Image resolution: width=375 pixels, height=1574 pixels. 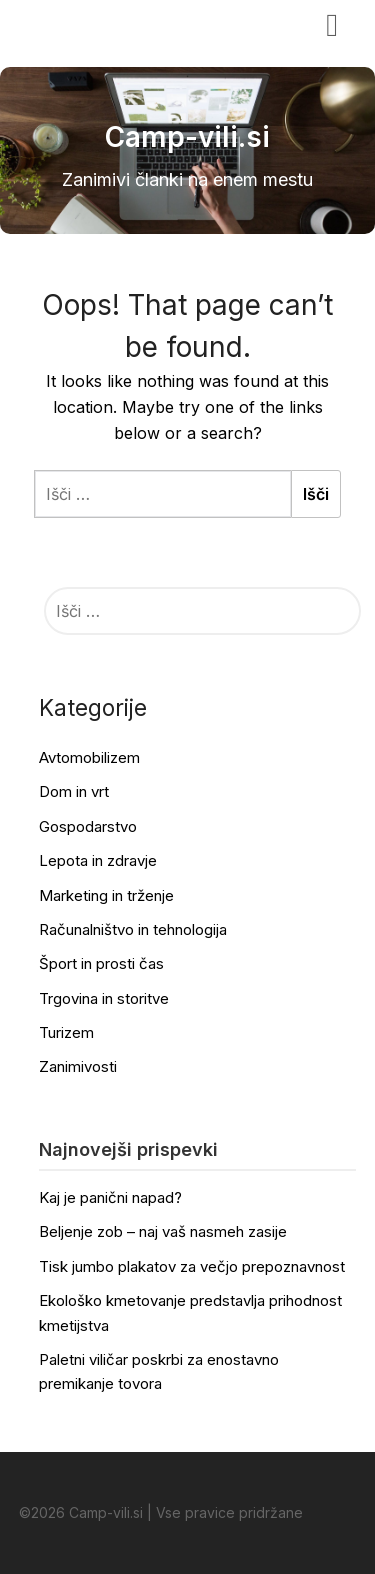 What do you see at coordinates (98, 860) in the screenshot?
I see `Lepota in zdravje` at bounding box center [98, 860].